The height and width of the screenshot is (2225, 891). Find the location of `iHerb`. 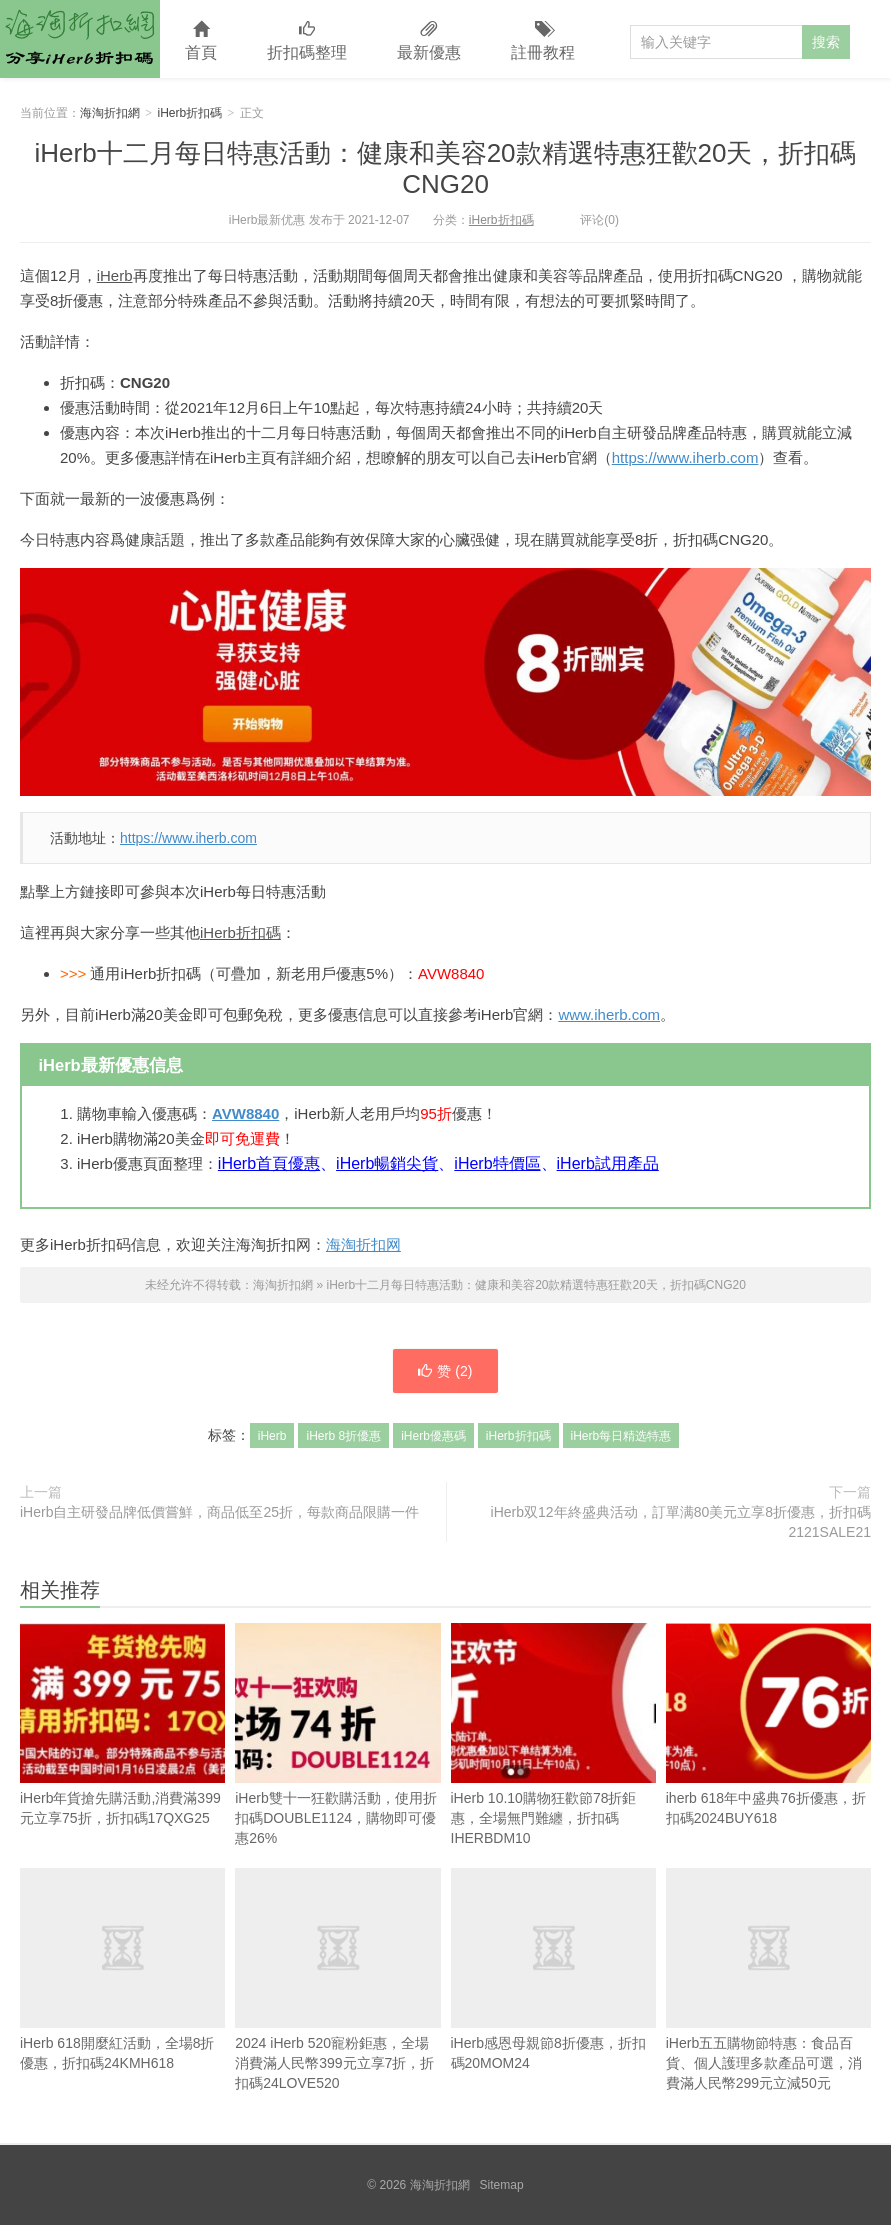

iHerb is located at coordinates (115, 275).